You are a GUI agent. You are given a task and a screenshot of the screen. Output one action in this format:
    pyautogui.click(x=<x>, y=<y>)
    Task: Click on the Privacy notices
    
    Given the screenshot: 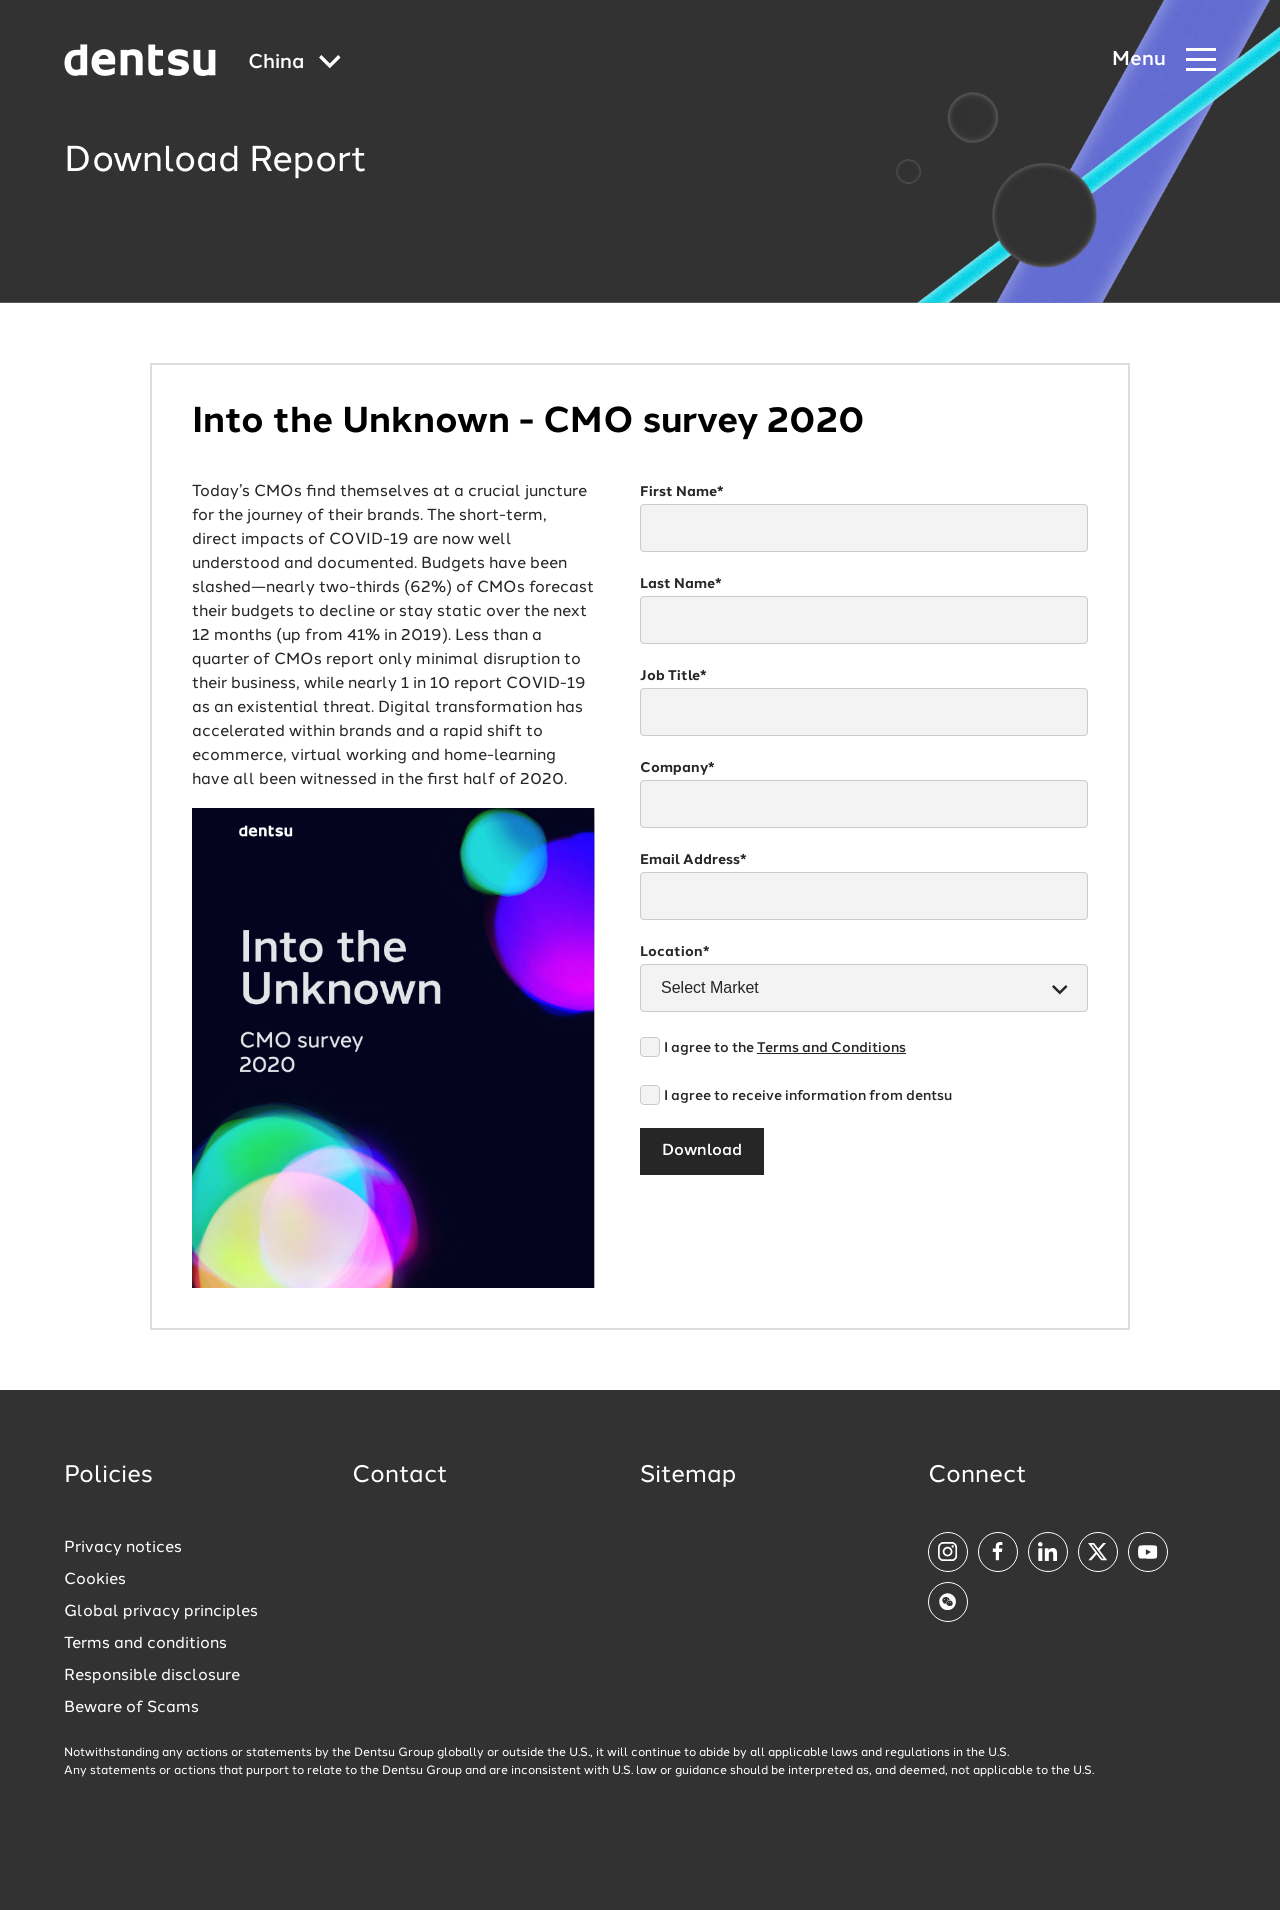 What is the action you would take?
    pyautogui.click(x=123, y=1548)
    